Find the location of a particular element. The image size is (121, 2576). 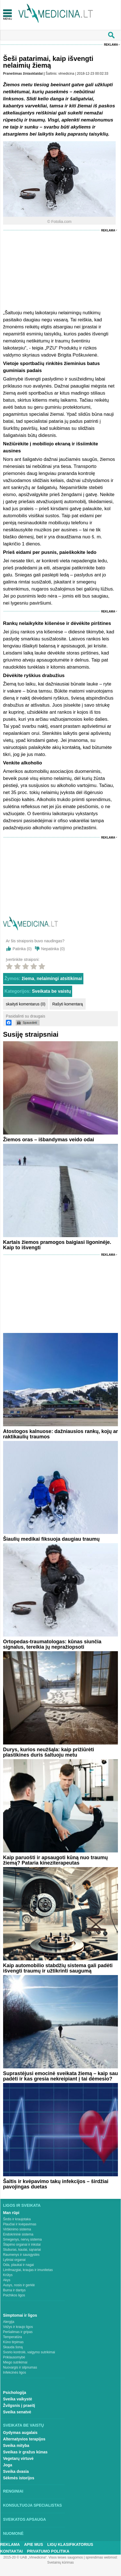

Renginiai is located at coordinates (13, 2491).